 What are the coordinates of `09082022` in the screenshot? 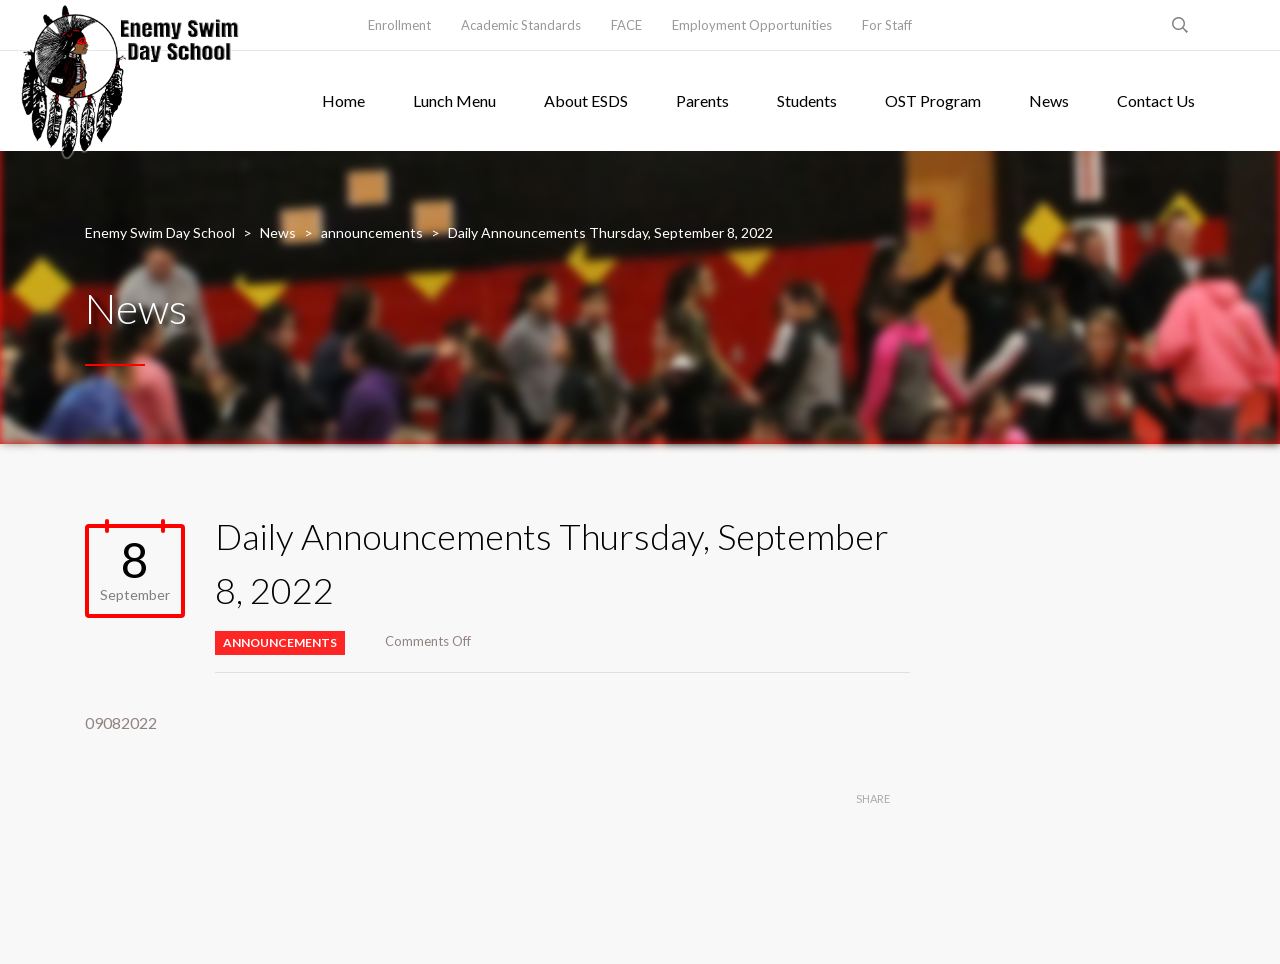 It's located at (121, 722).